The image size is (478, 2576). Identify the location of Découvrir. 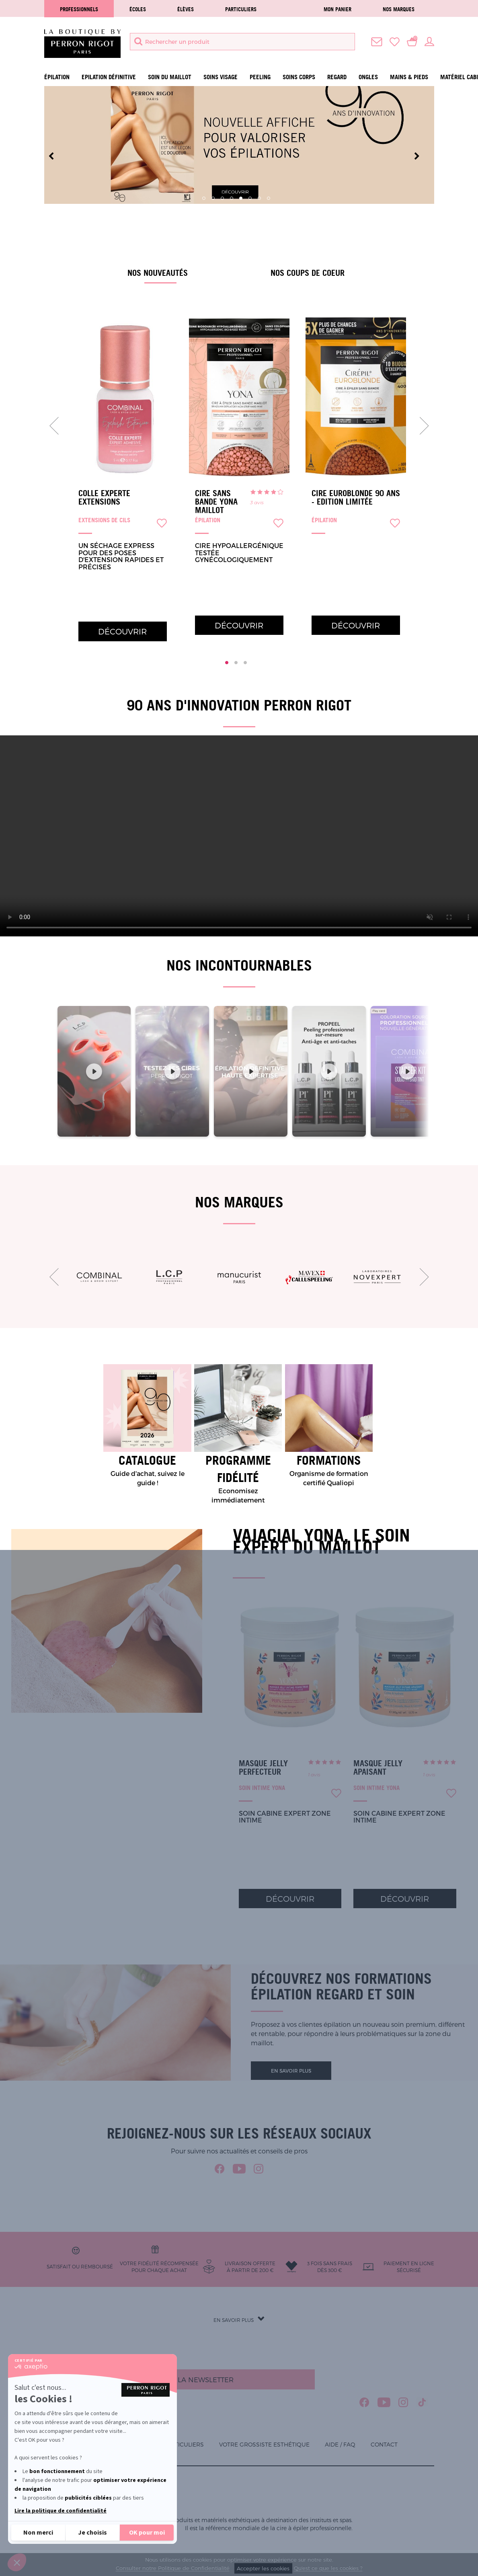
(122, 631).